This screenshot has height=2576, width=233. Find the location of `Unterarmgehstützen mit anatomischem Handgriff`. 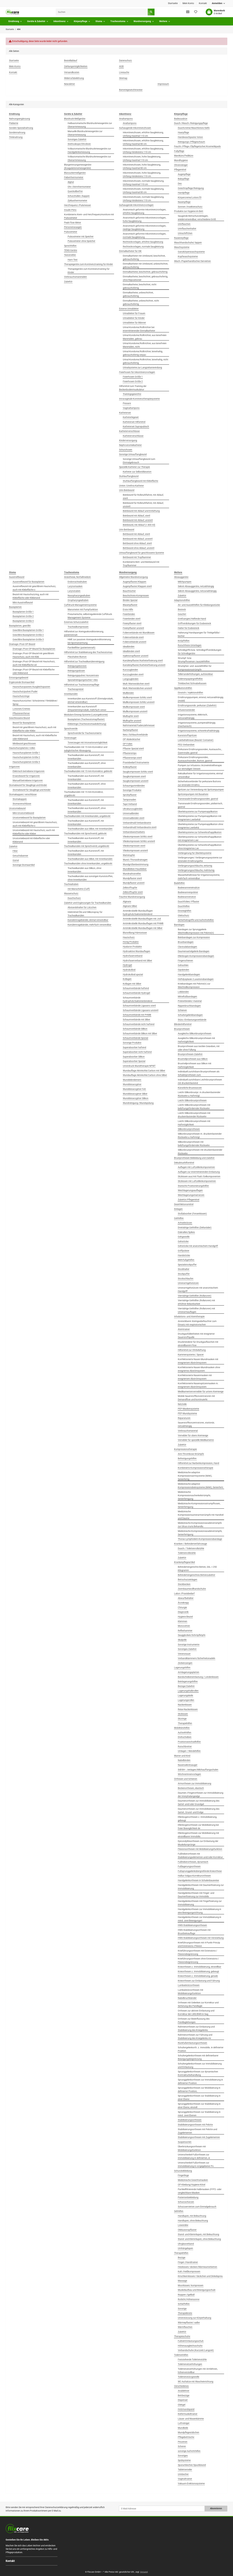

Unterarmgehstützen mit anatomischem Handgriff is located at coordinates (198, 1289).